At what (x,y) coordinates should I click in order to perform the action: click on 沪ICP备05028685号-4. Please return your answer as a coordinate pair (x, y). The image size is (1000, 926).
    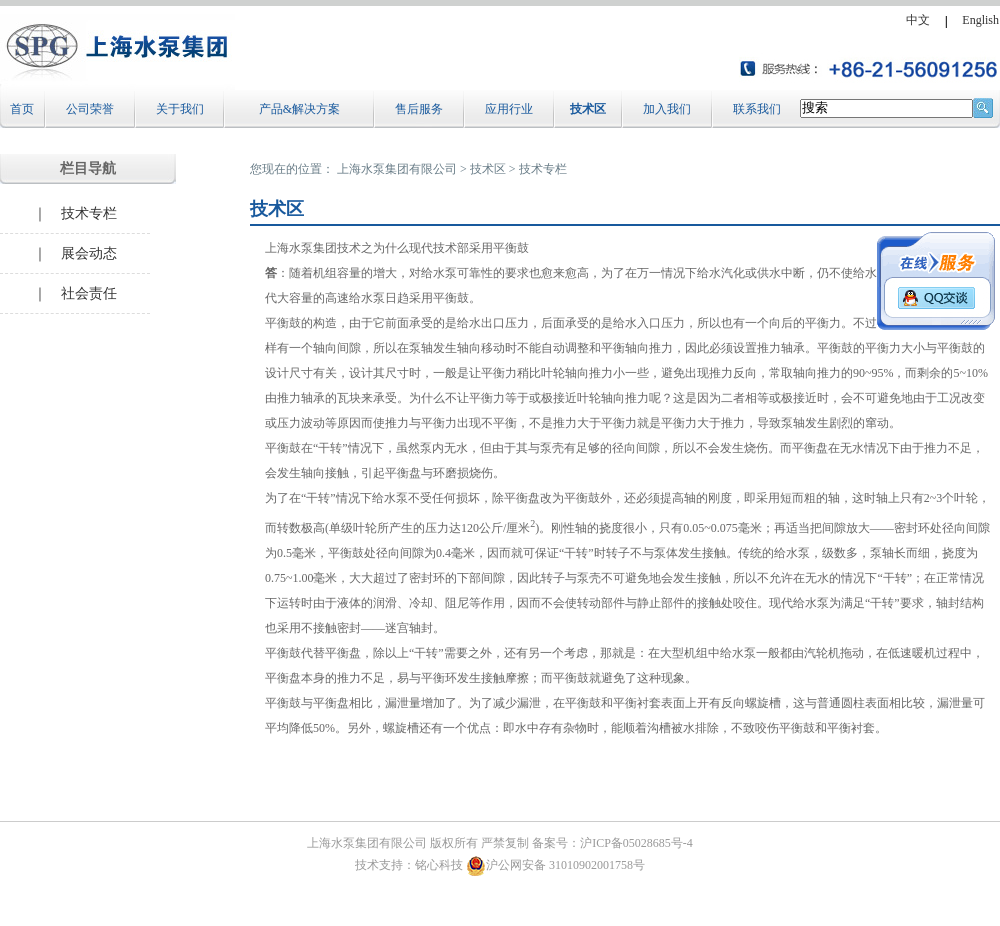
    Looking at the image, I should click on (636, 843).